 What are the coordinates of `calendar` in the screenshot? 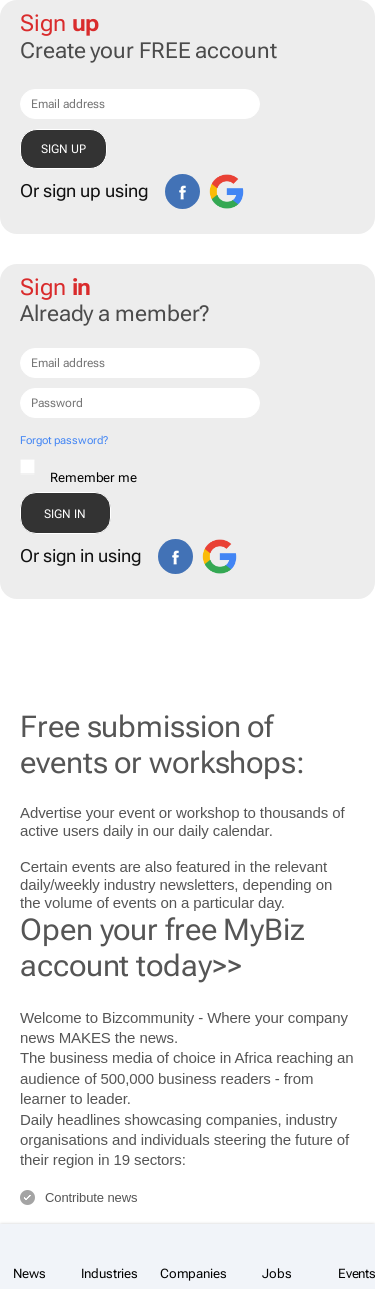 It's located at (241, 830).